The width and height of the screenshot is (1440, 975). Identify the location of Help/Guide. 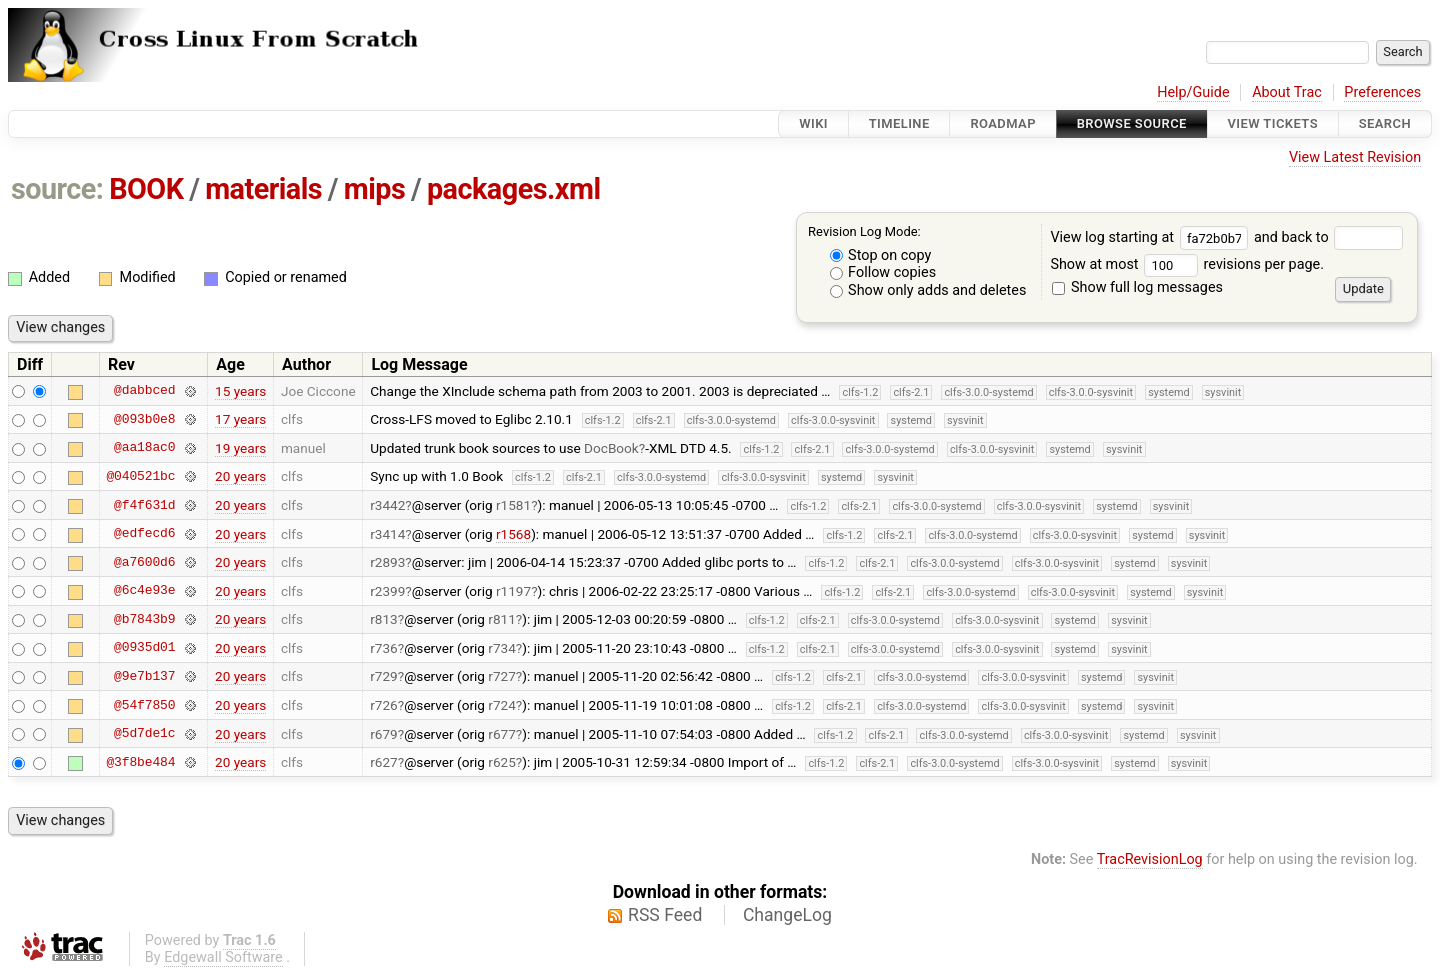
(1193, 92).